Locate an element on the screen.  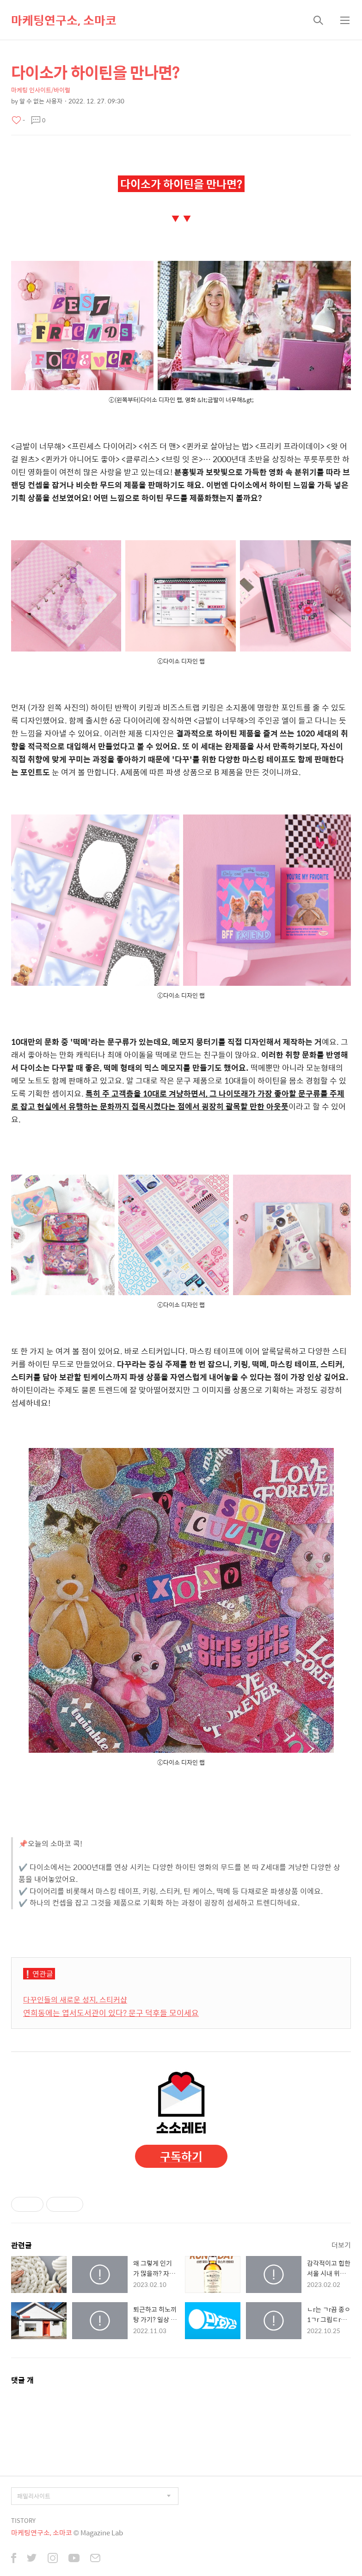
더보기 is located at coordinates (341, 2244).